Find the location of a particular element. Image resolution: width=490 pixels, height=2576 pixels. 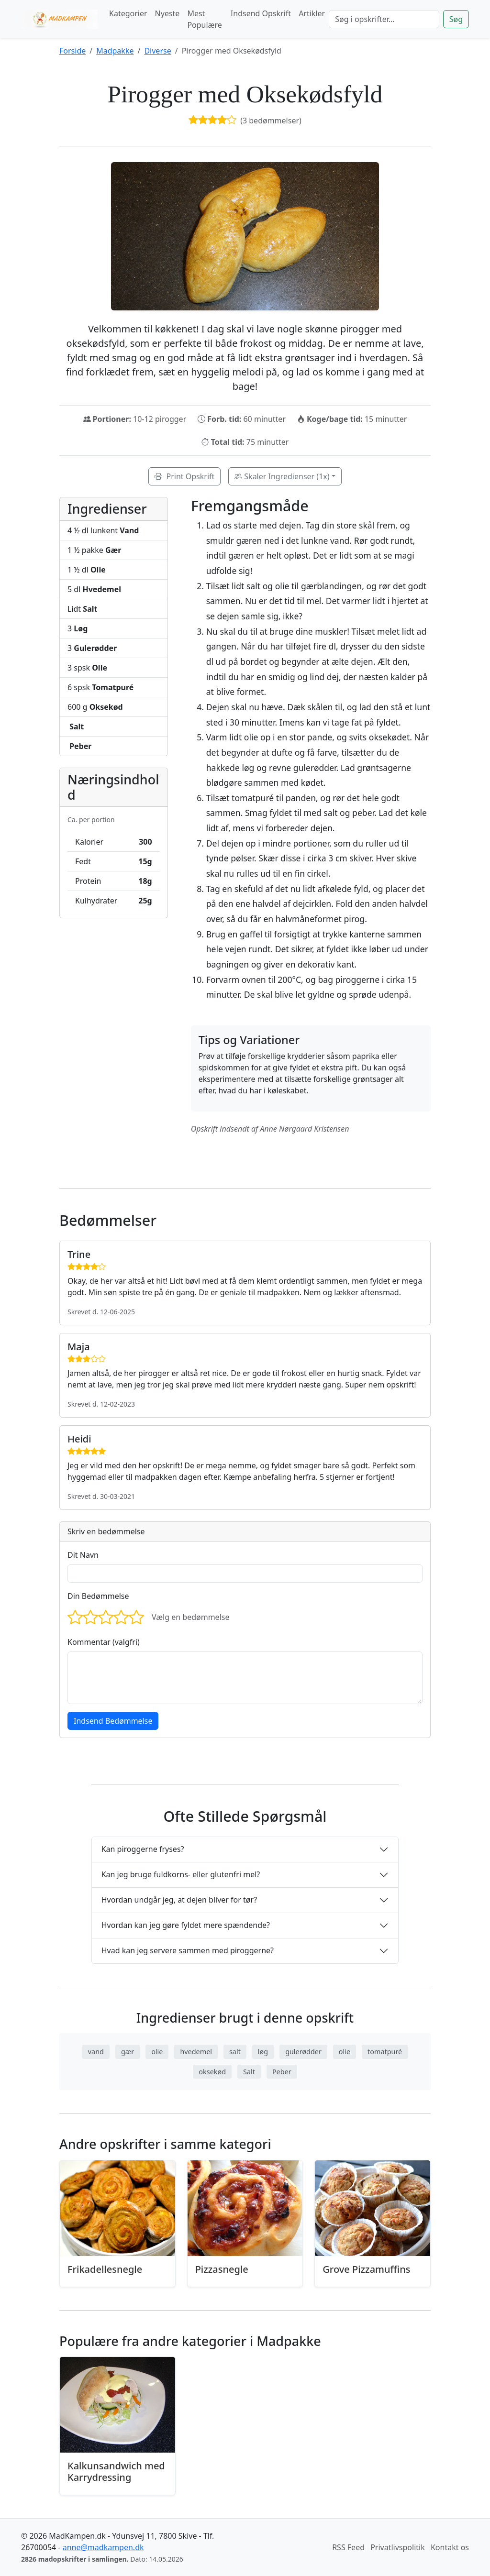

oksekød is located at coordinates (212, 2071).